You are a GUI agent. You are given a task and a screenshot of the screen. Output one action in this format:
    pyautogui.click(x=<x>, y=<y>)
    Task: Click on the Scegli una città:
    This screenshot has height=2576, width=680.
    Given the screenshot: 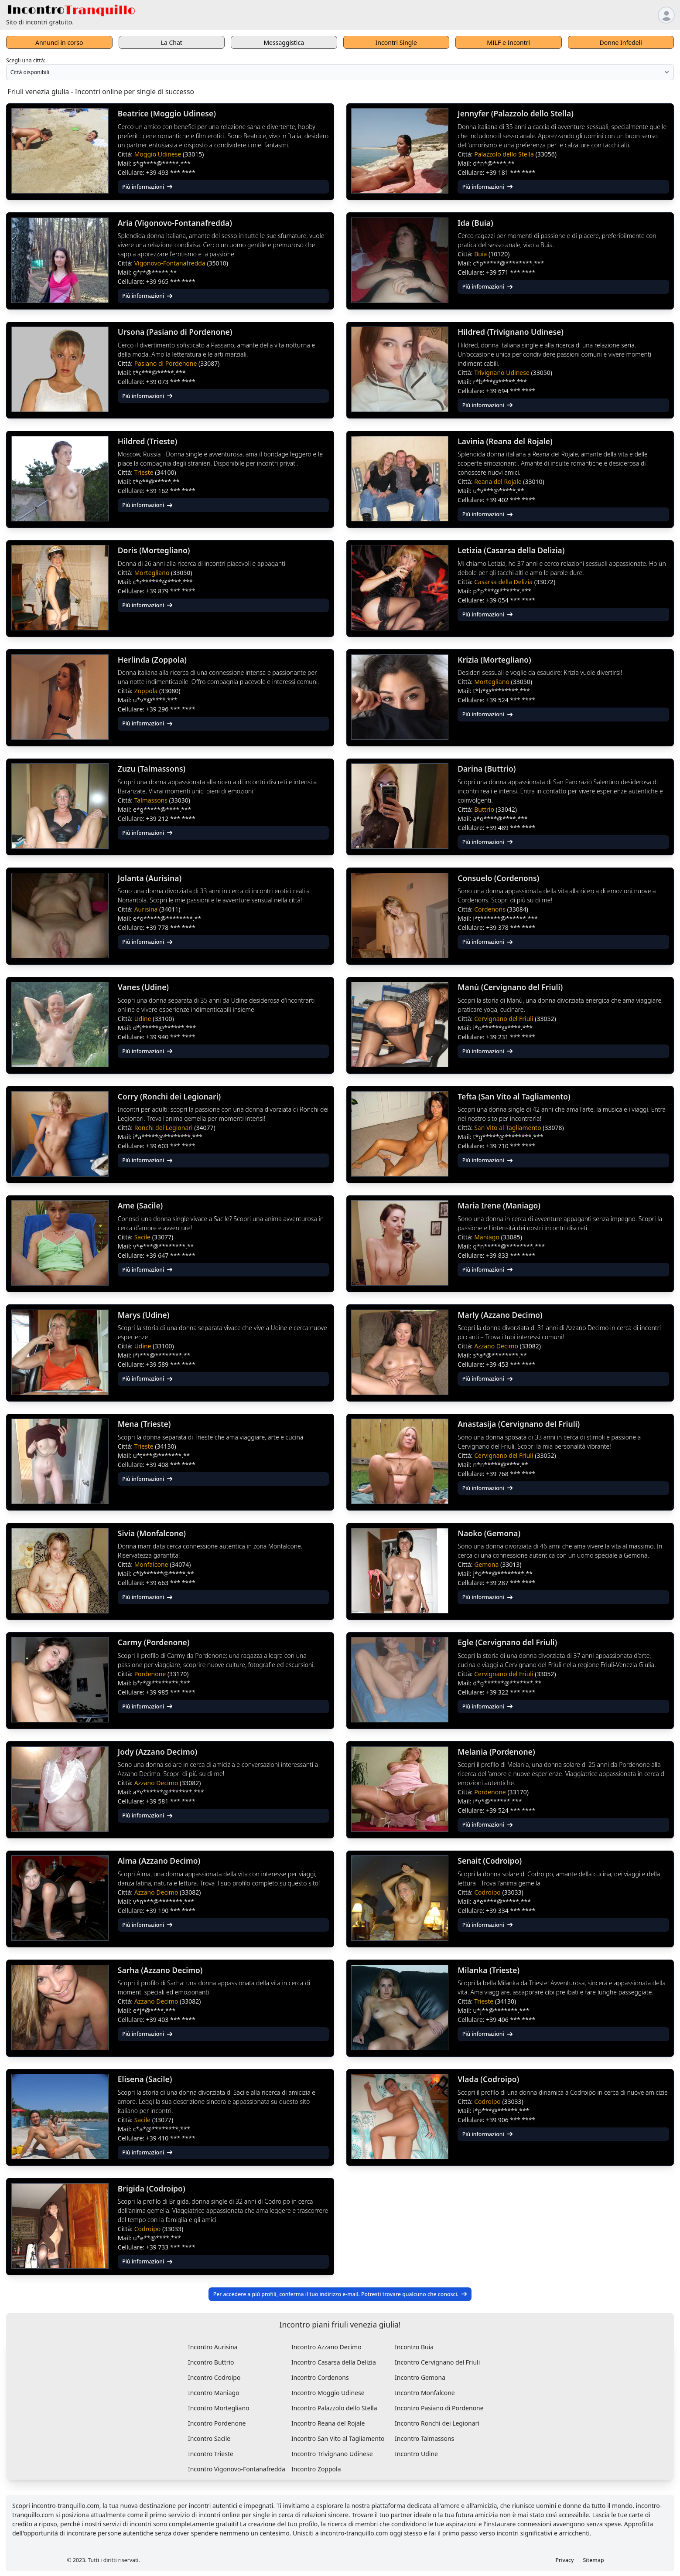 What is the action you would take?
    pyautogui.click(x=25, y=60)
    